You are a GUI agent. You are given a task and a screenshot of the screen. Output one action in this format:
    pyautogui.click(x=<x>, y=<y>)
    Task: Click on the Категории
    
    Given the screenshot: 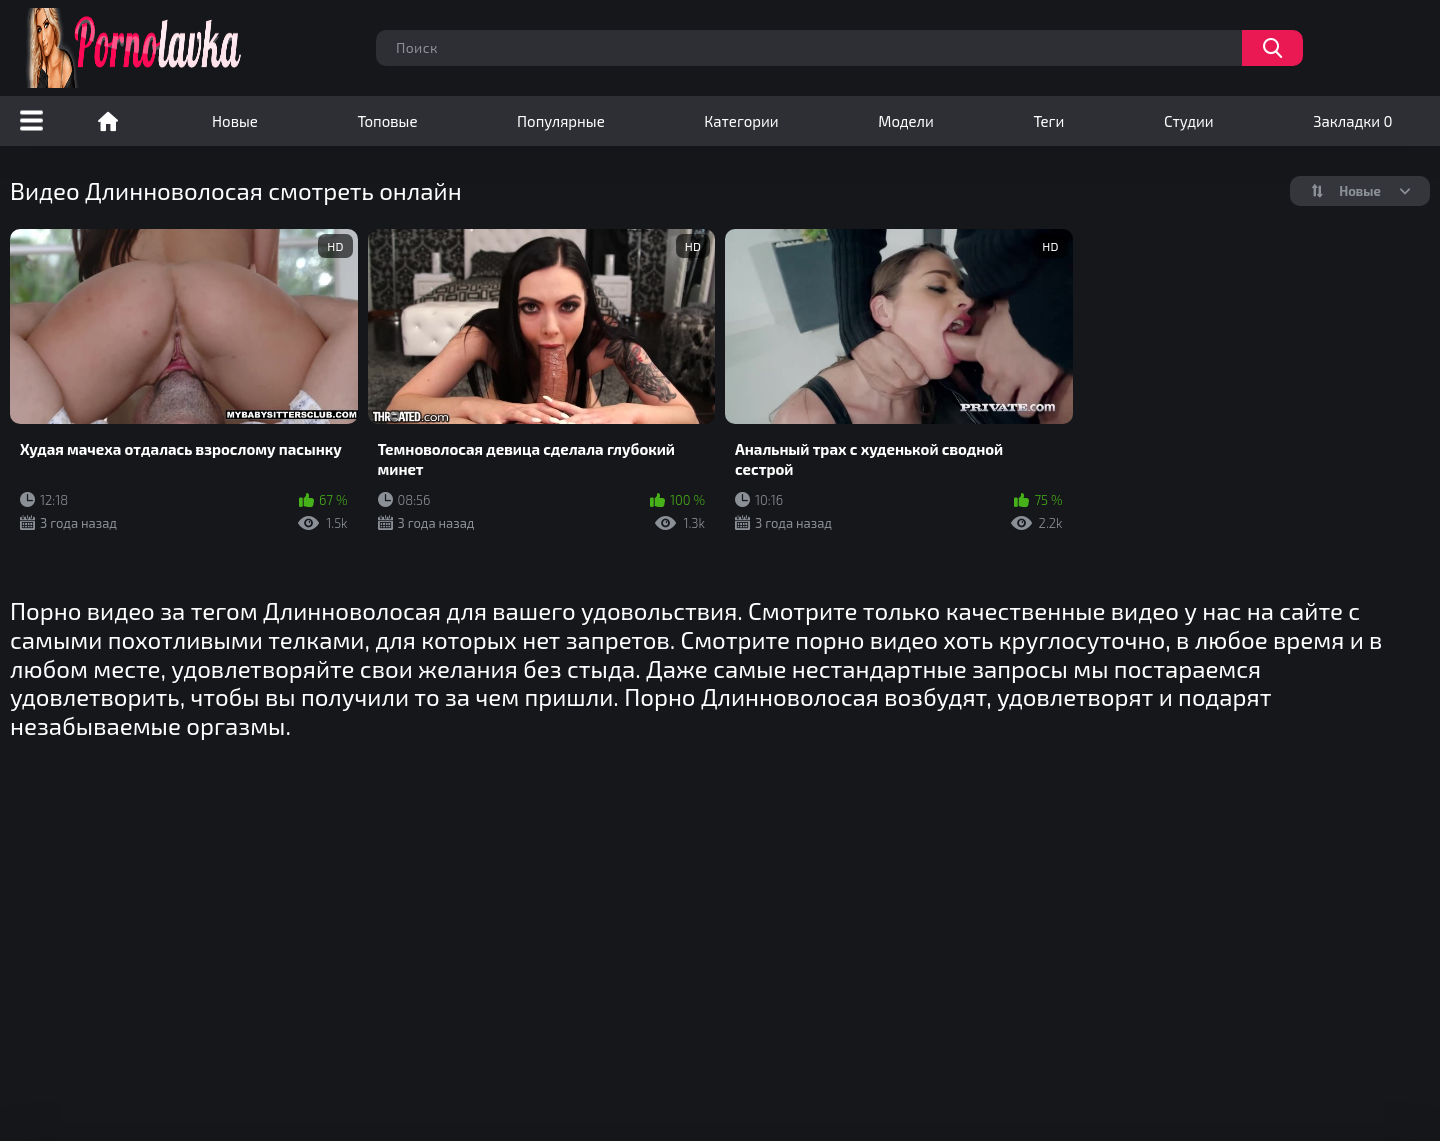 What is the action you would take?
    pyautogui.click(x=741, y=121)
    